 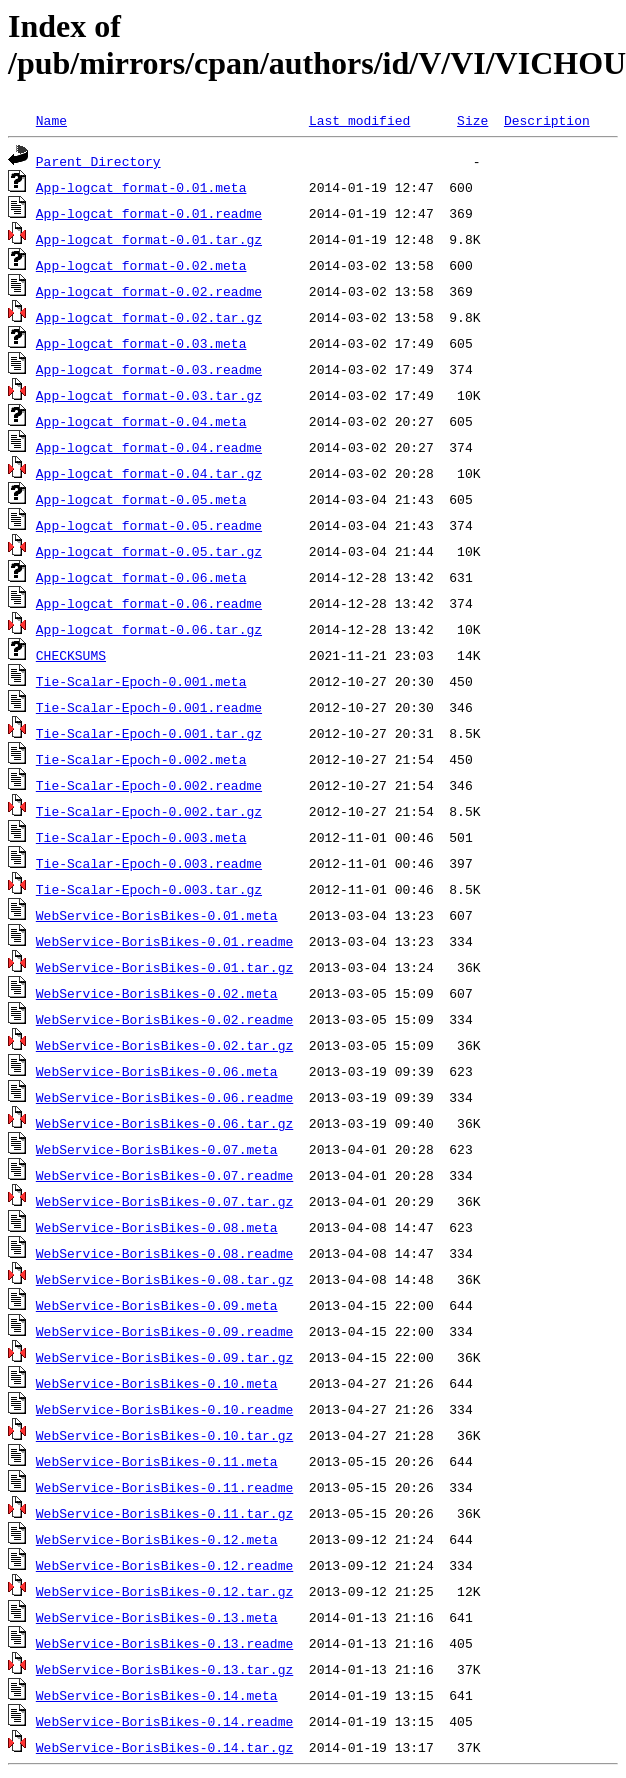 I want to click on Tie-Scalar-Epoch-0.003.tar.gz, so click(x=149, y=889).